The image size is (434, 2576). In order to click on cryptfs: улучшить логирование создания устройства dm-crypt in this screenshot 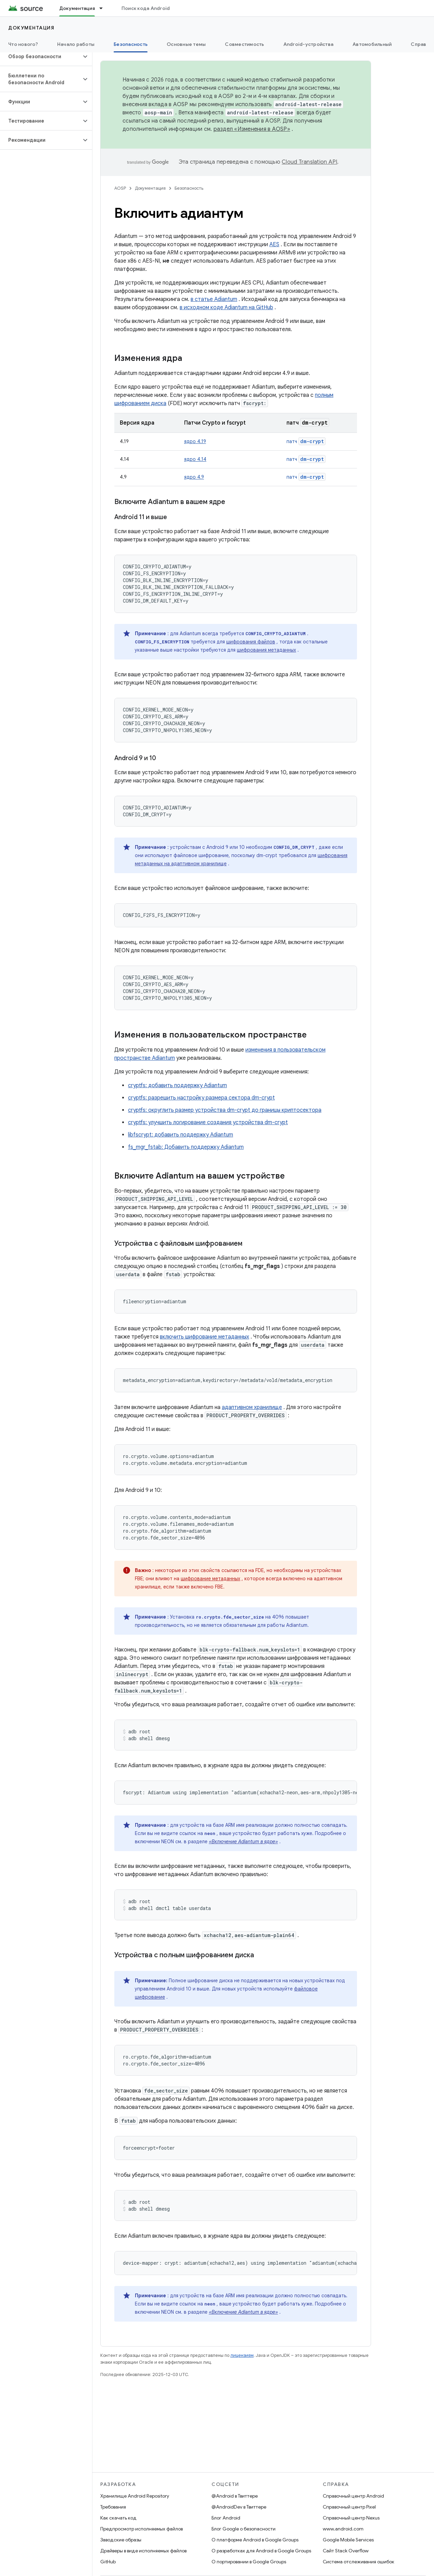, I will do `click(208, 1122)`.